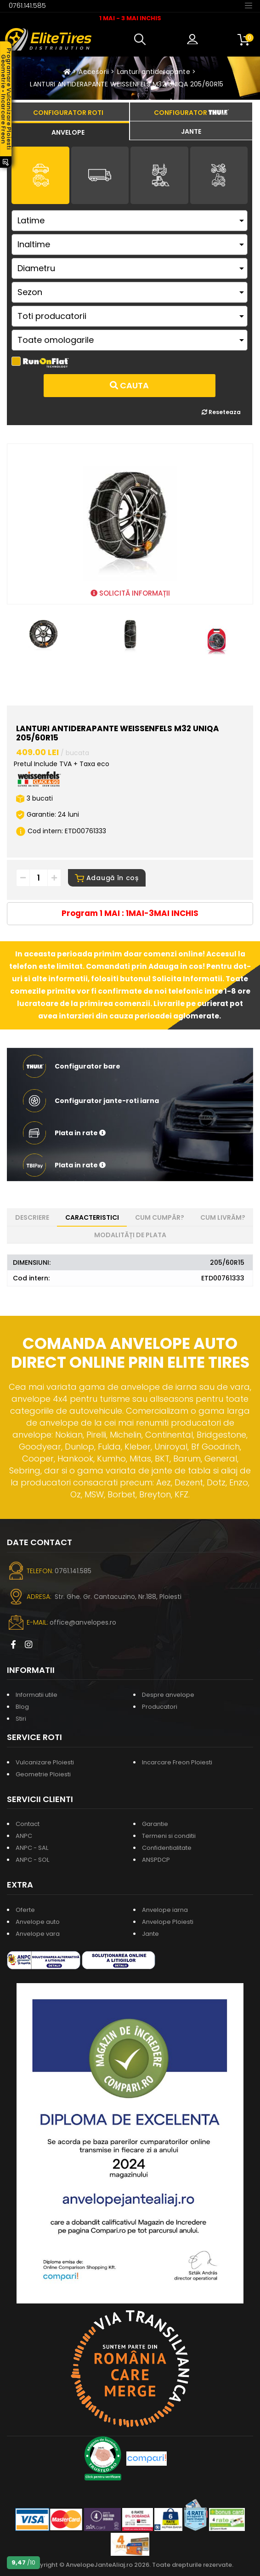 The height and width of the screenshot is (2576, 260). I want to click on Anvelope vara, so click(38, 1933).